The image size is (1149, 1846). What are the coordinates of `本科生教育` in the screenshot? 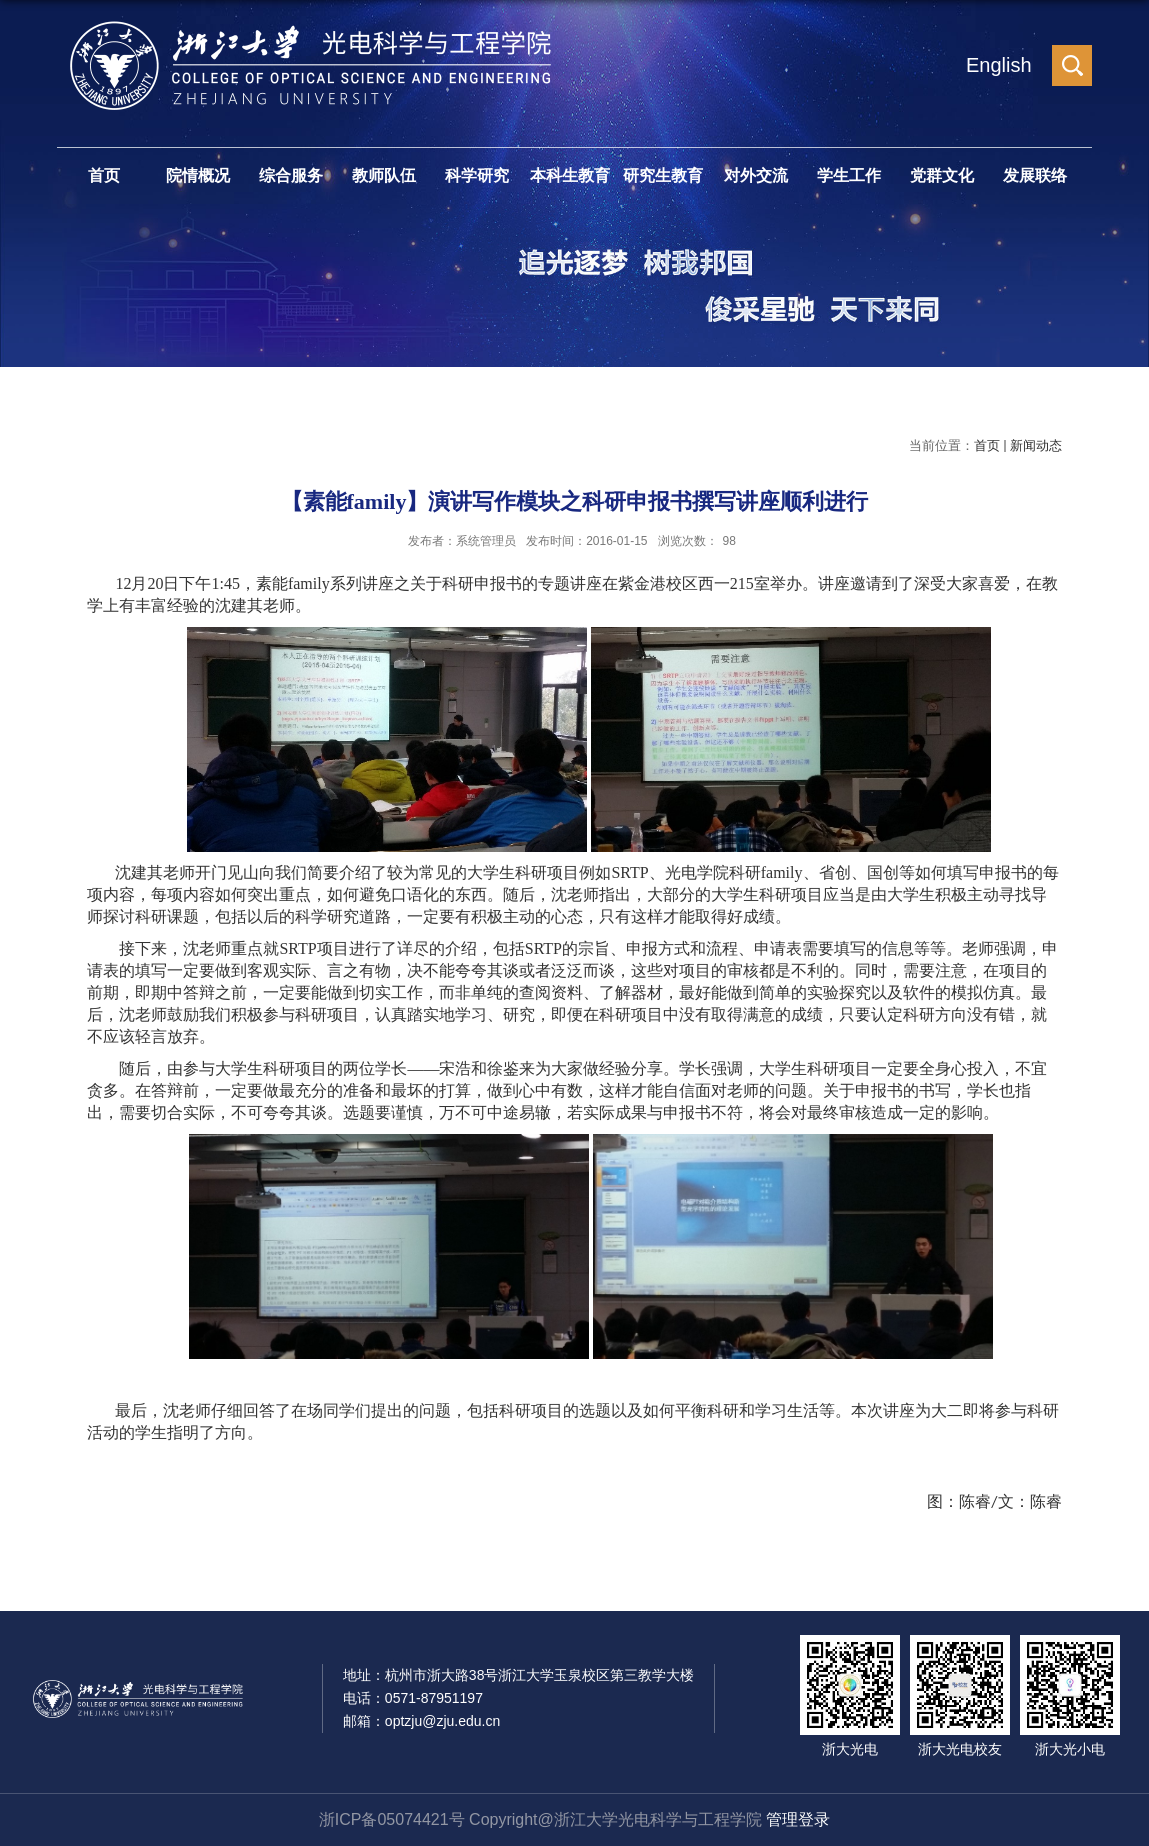 It's located at (570, 175).